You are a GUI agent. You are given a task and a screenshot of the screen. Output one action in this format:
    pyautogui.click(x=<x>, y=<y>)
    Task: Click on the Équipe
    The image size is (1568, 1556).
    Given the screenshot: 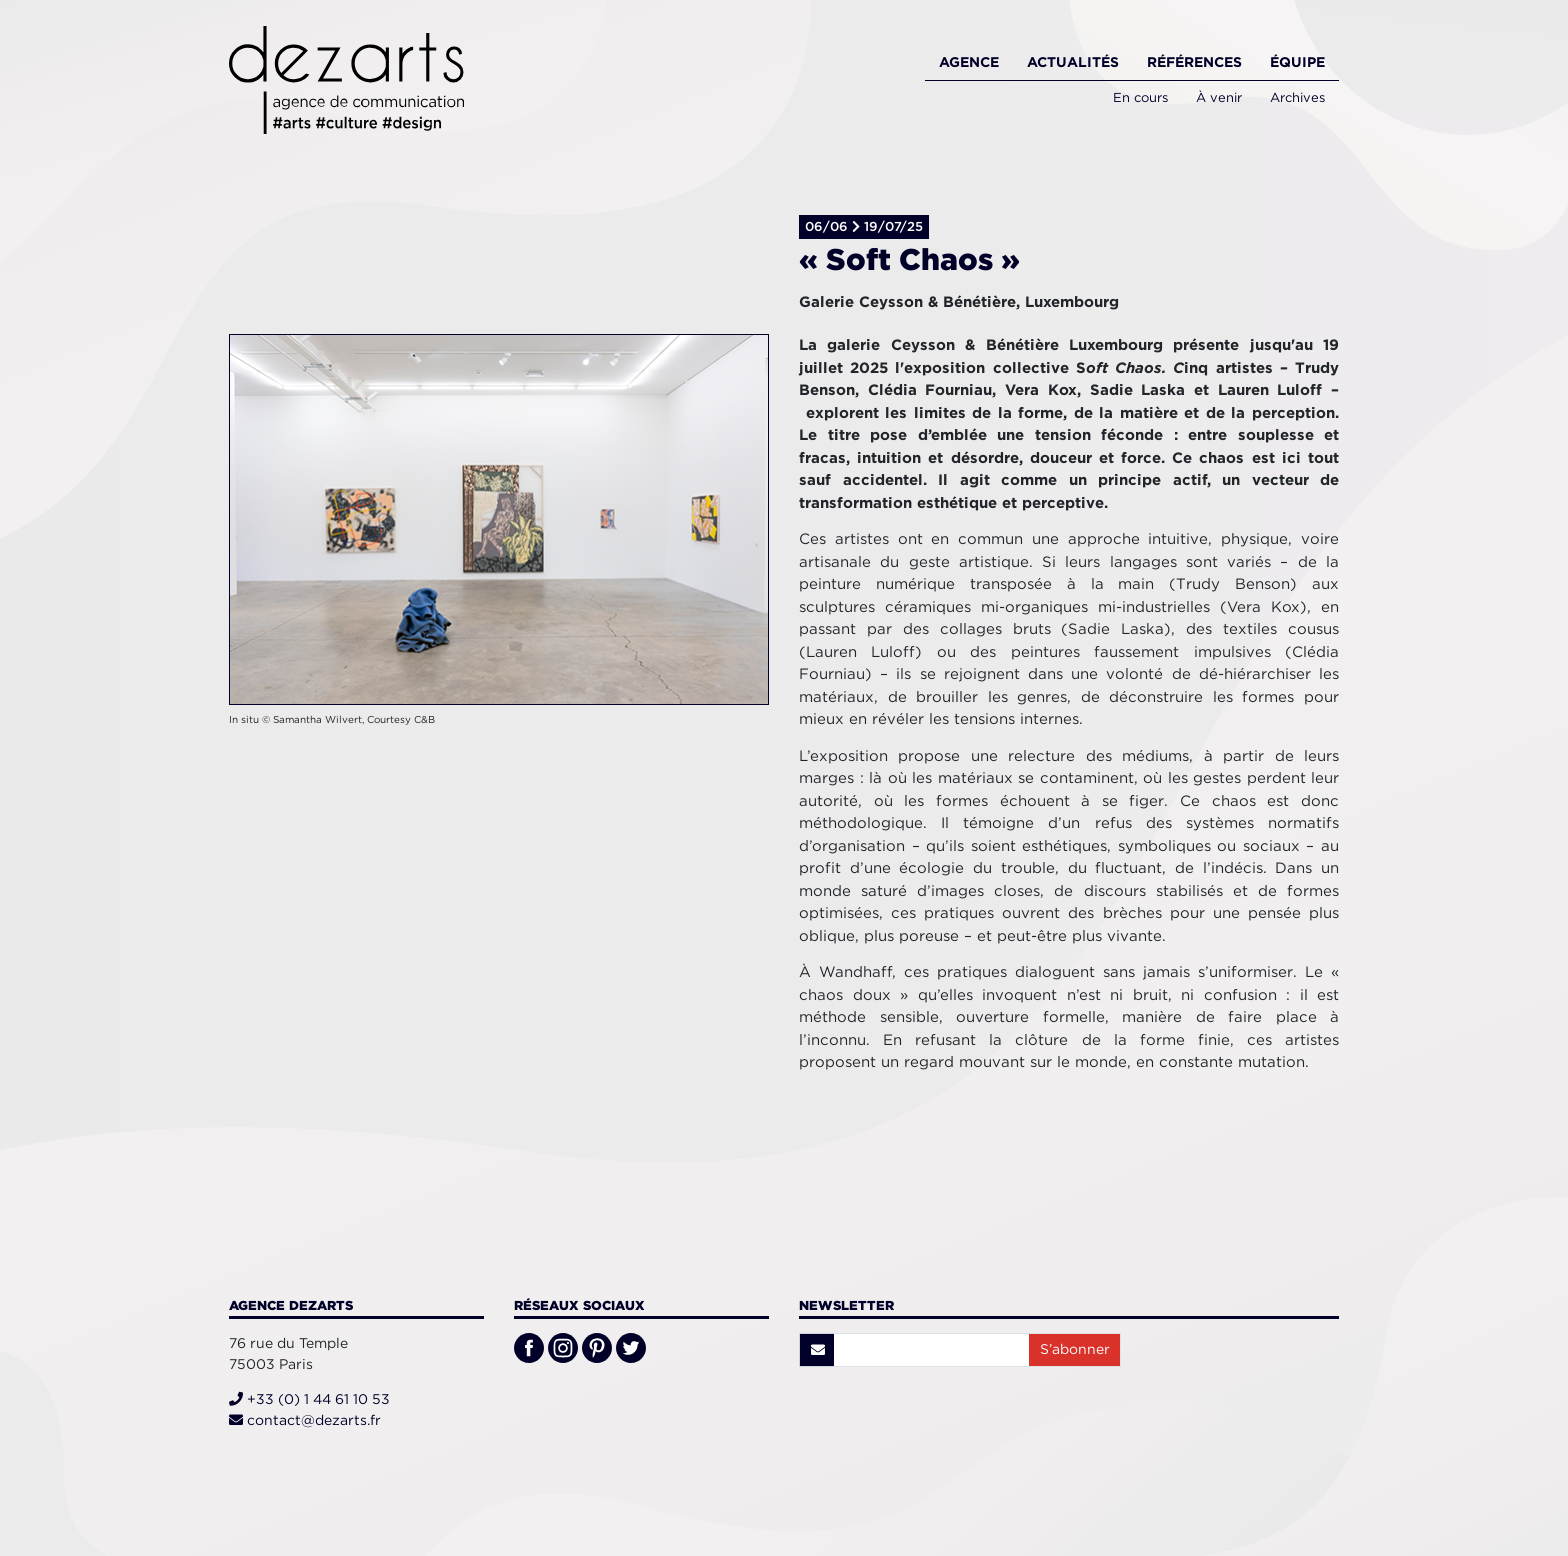 What is the action you would take?
    pyautogui.click(x=1297, y=62)
    